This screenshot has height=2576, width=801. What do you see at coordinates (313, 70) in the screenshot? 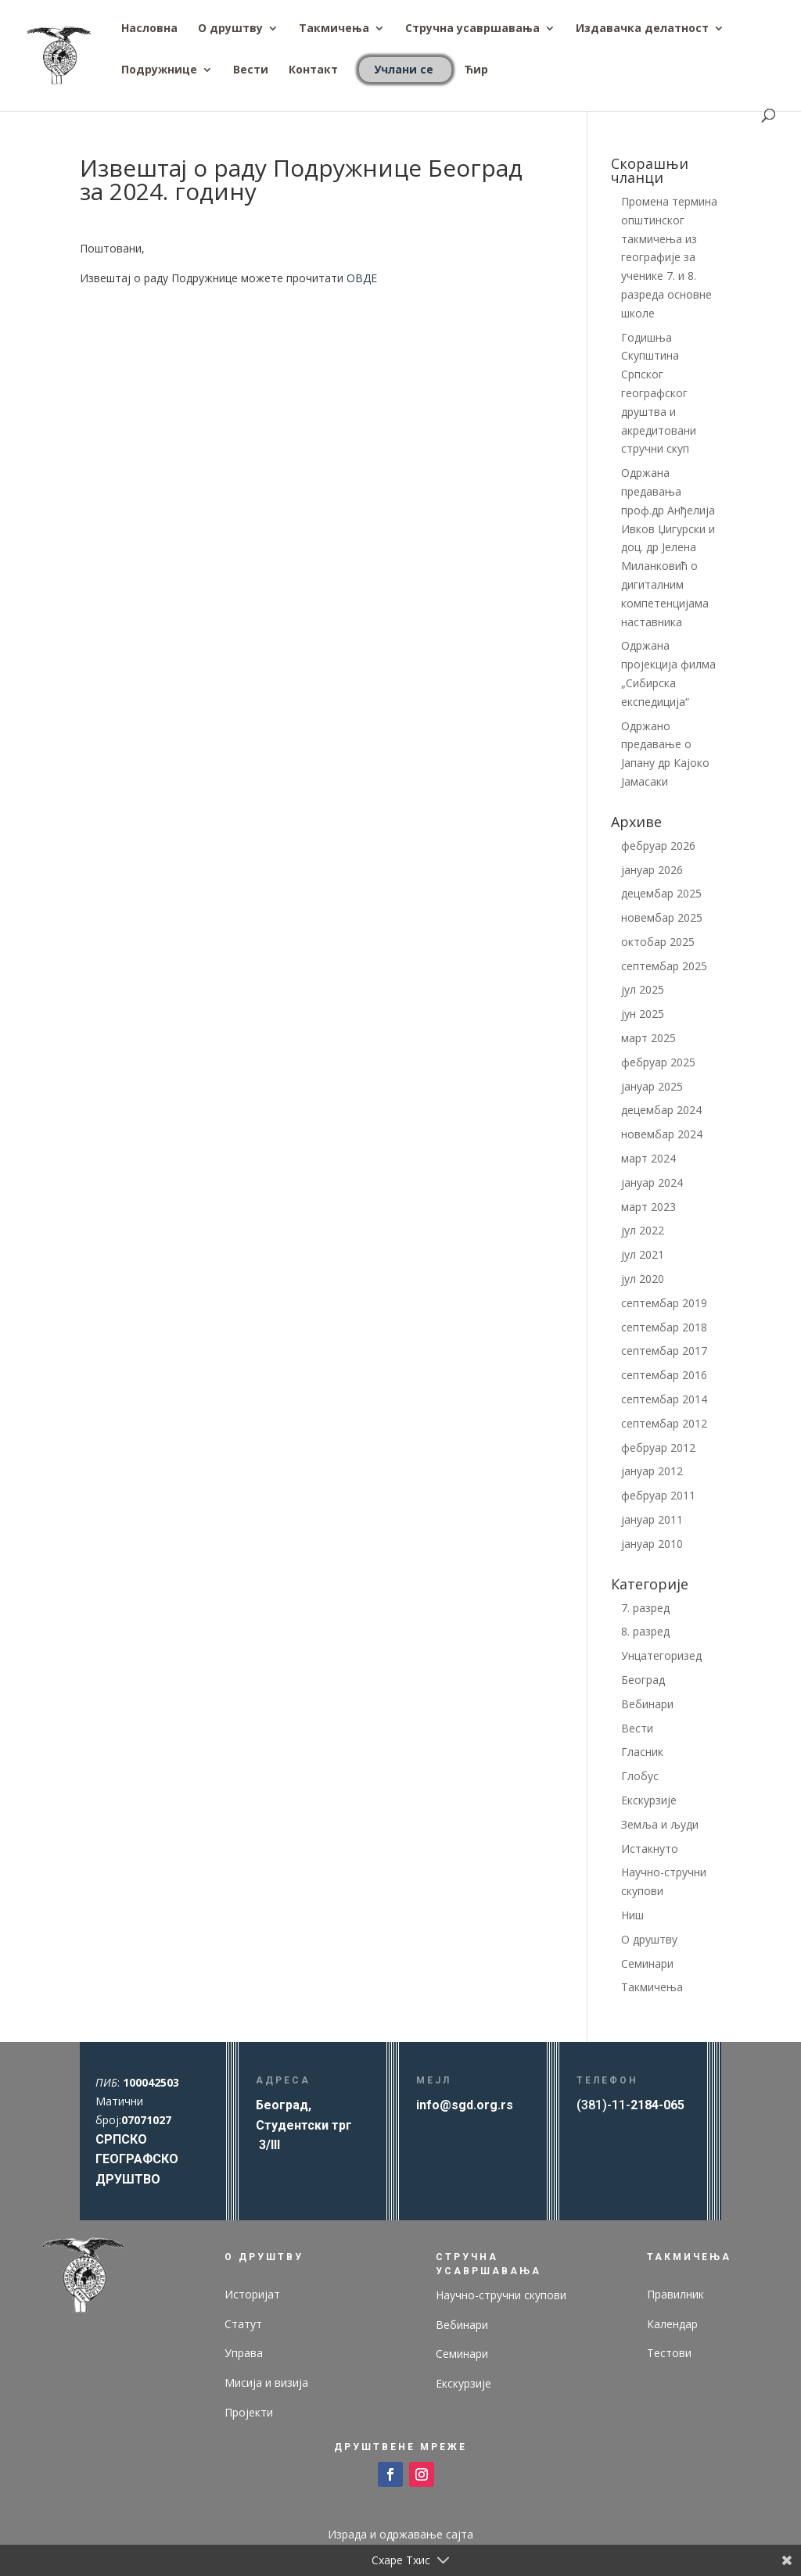
I see `Контакт` at bounding box center [313, 70].